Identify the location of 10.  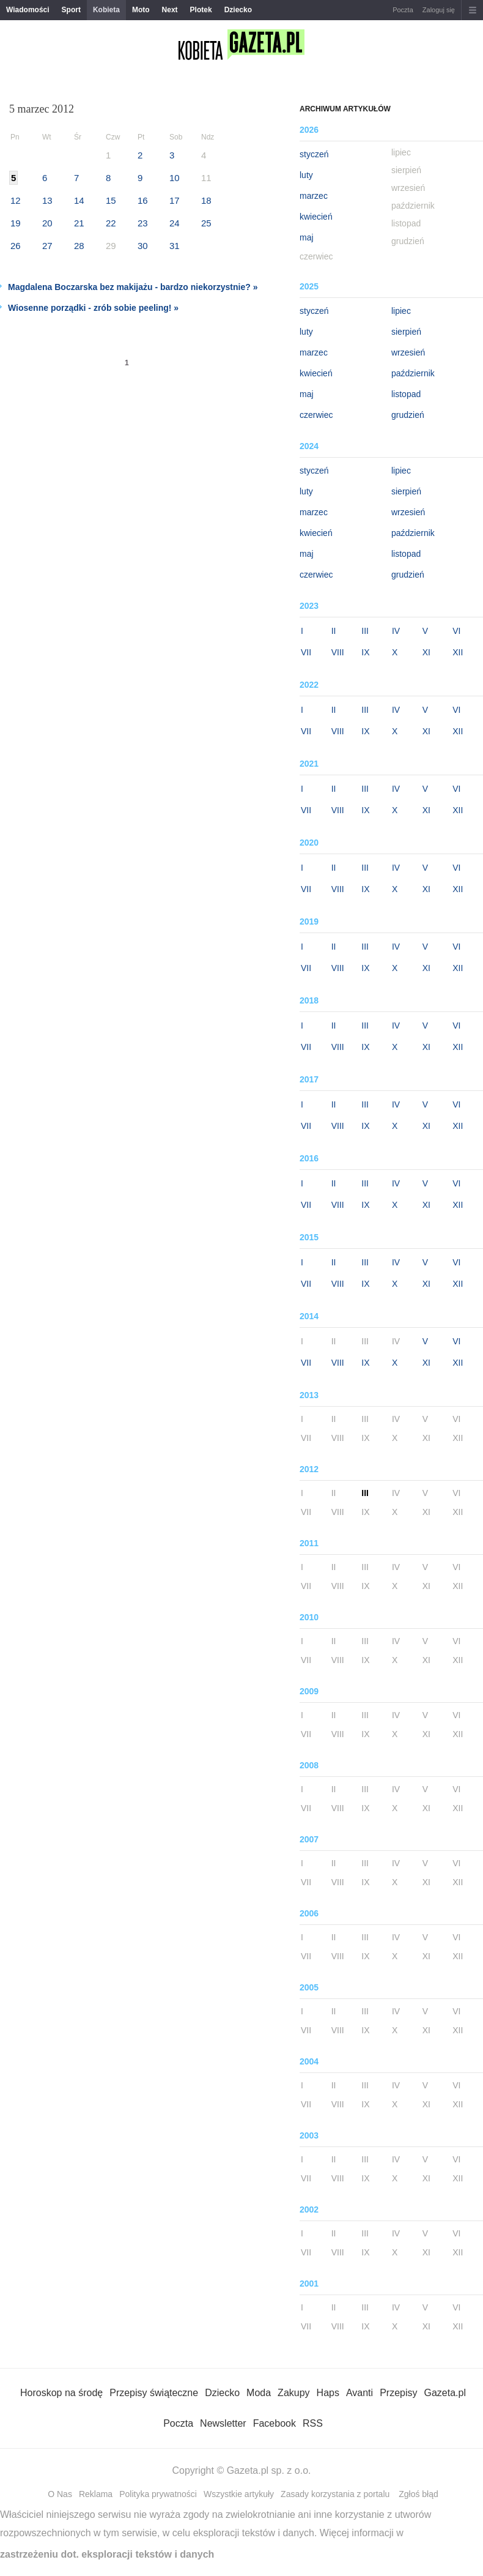
(174, 178).